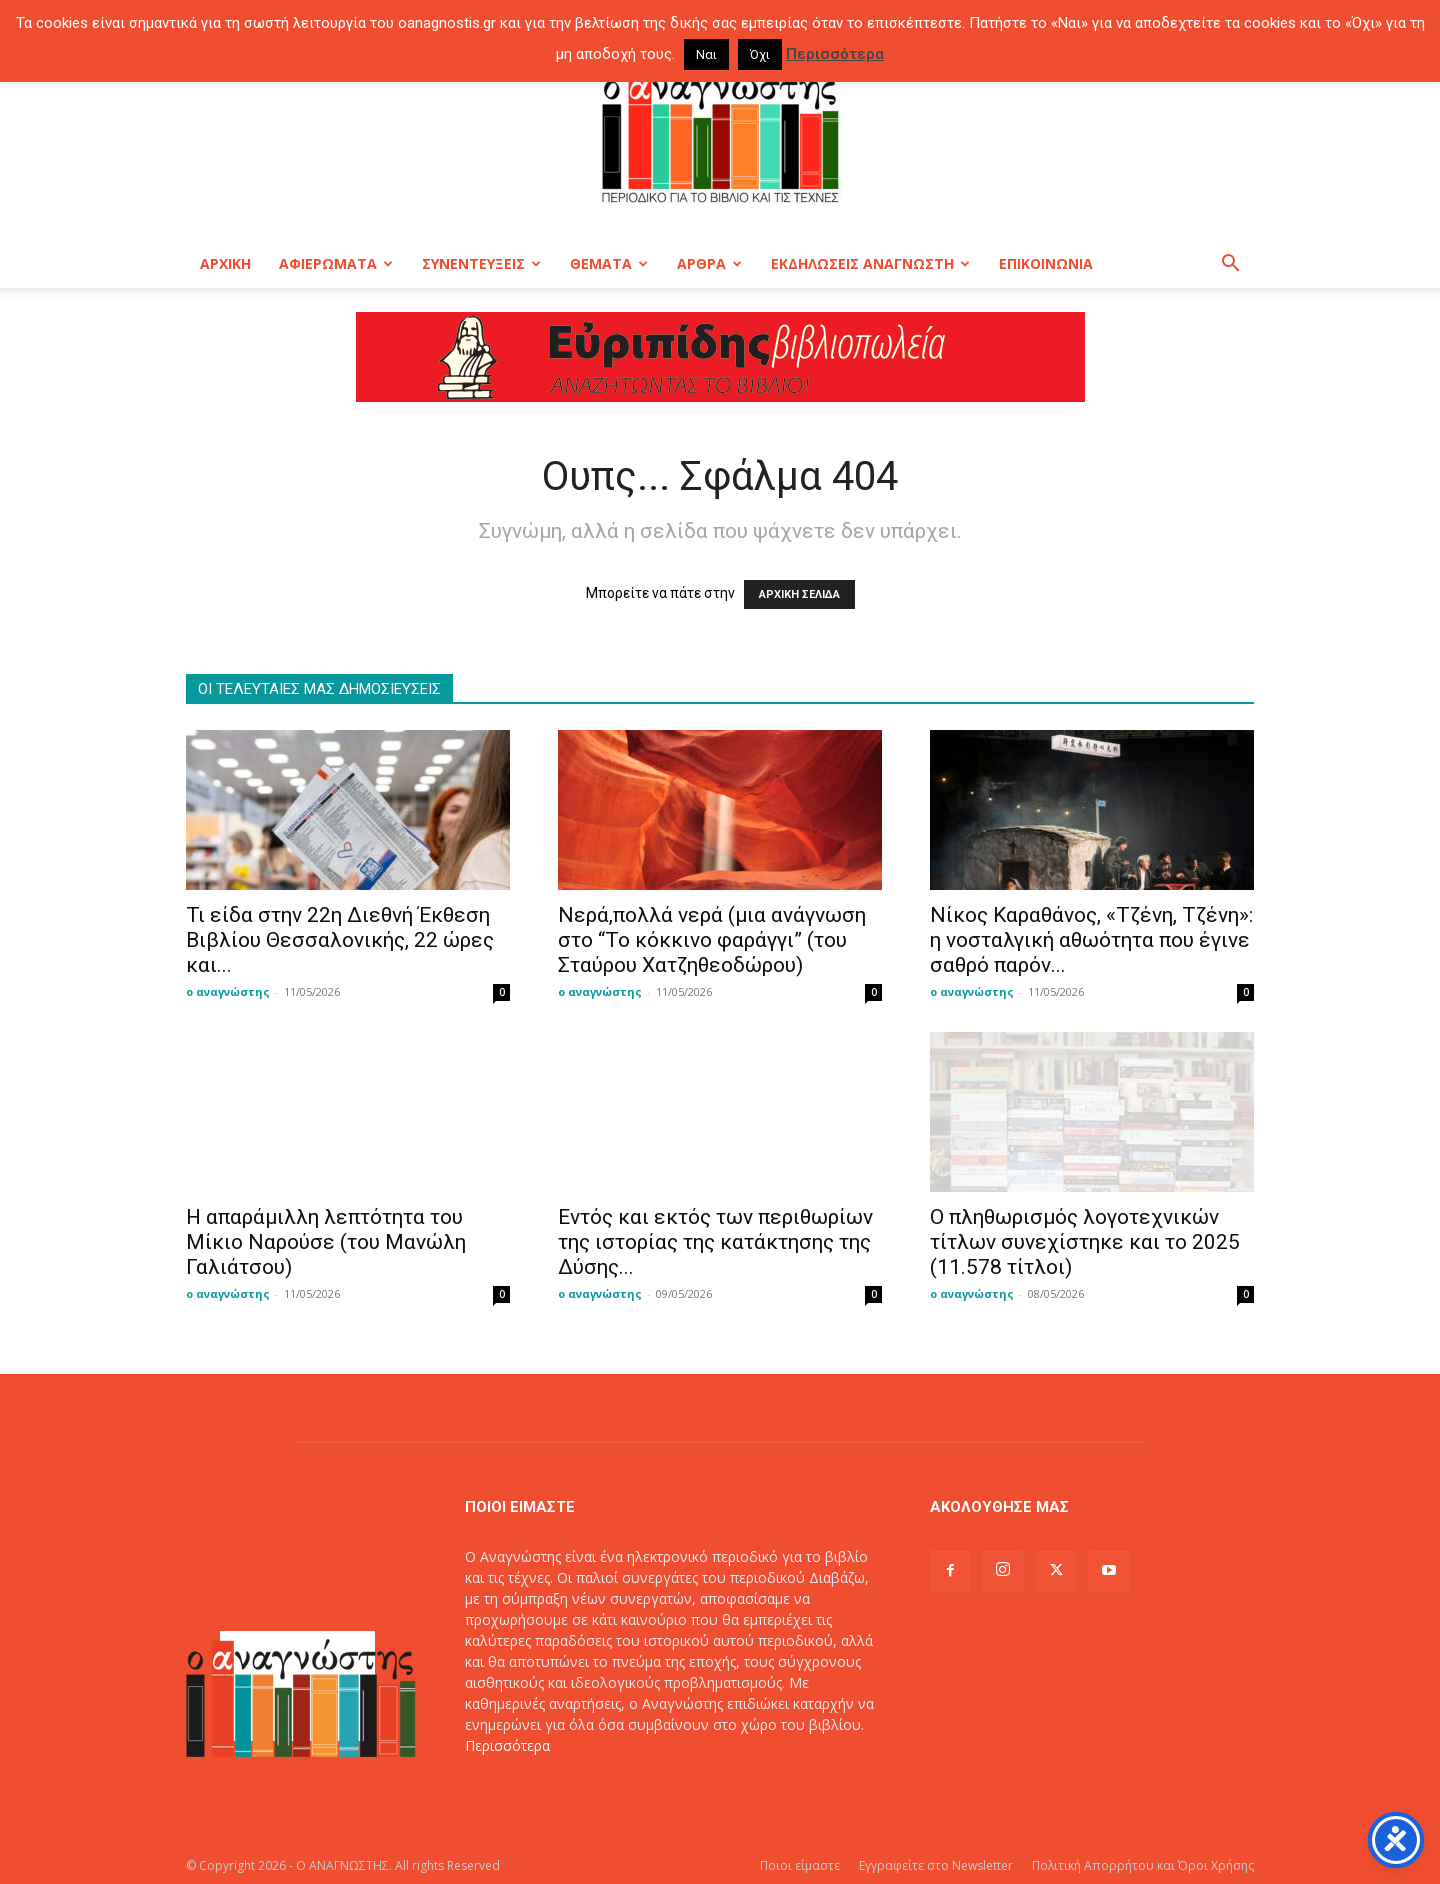  Describe the element at coordinates (1046, 263) in the screenshot. I see `ΕΠΙΚΟΙΝΩΝΙΑ` at that location.